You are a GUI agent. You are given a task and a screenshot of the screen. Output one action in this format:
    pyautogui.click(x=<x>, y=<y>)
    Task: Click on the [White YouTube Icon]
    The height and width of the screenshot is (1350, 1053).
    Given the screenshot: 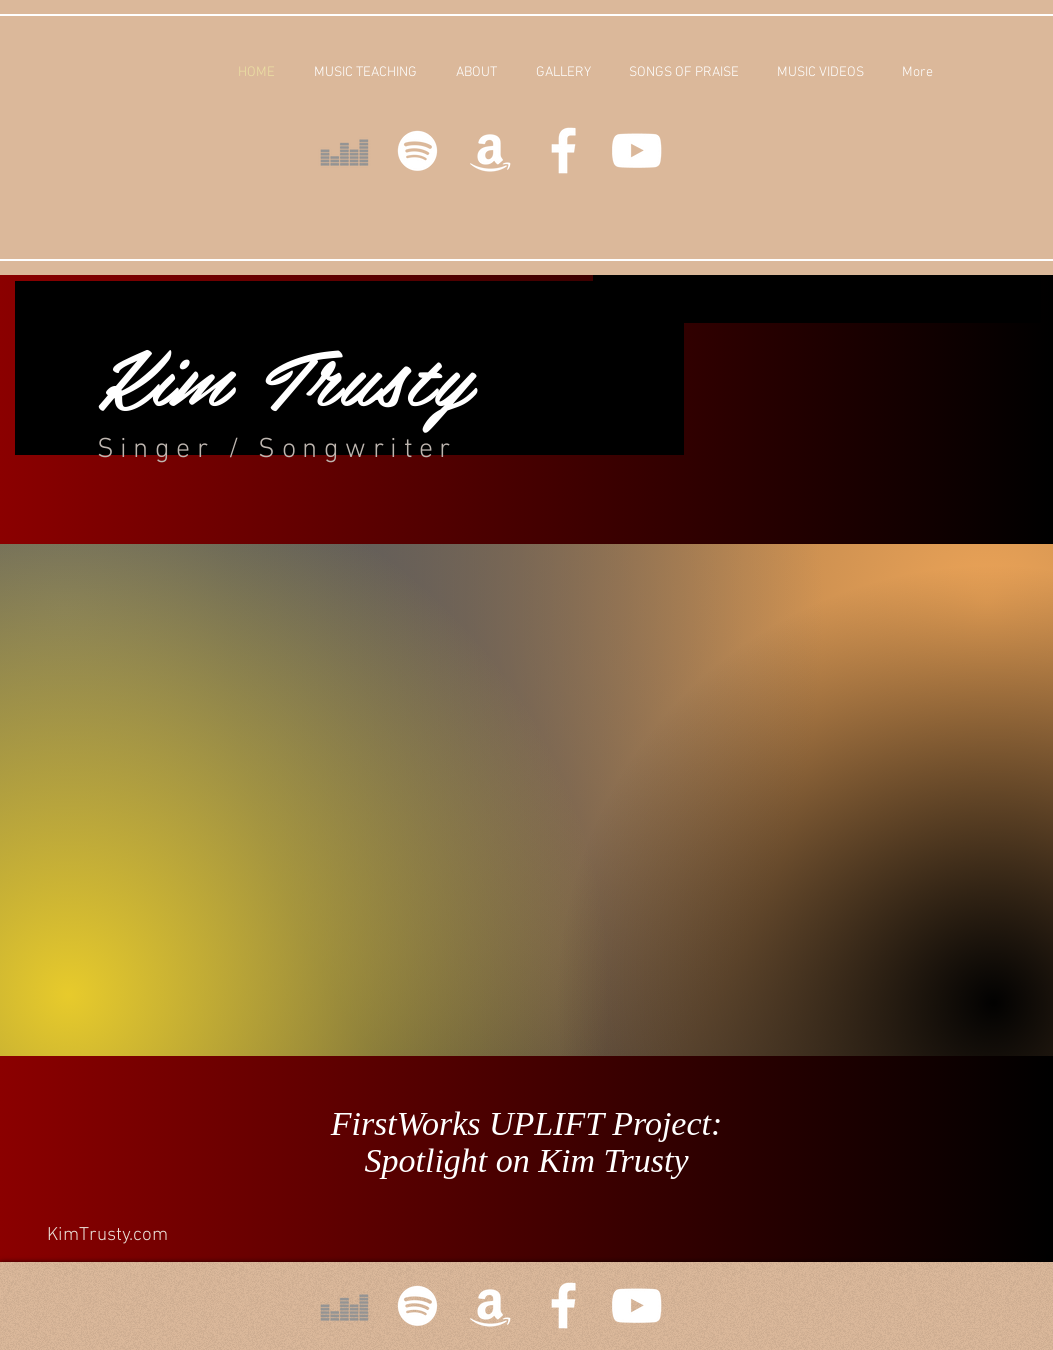 What is the action you would take?
    pyautogui.click(x=636, y=150)
    